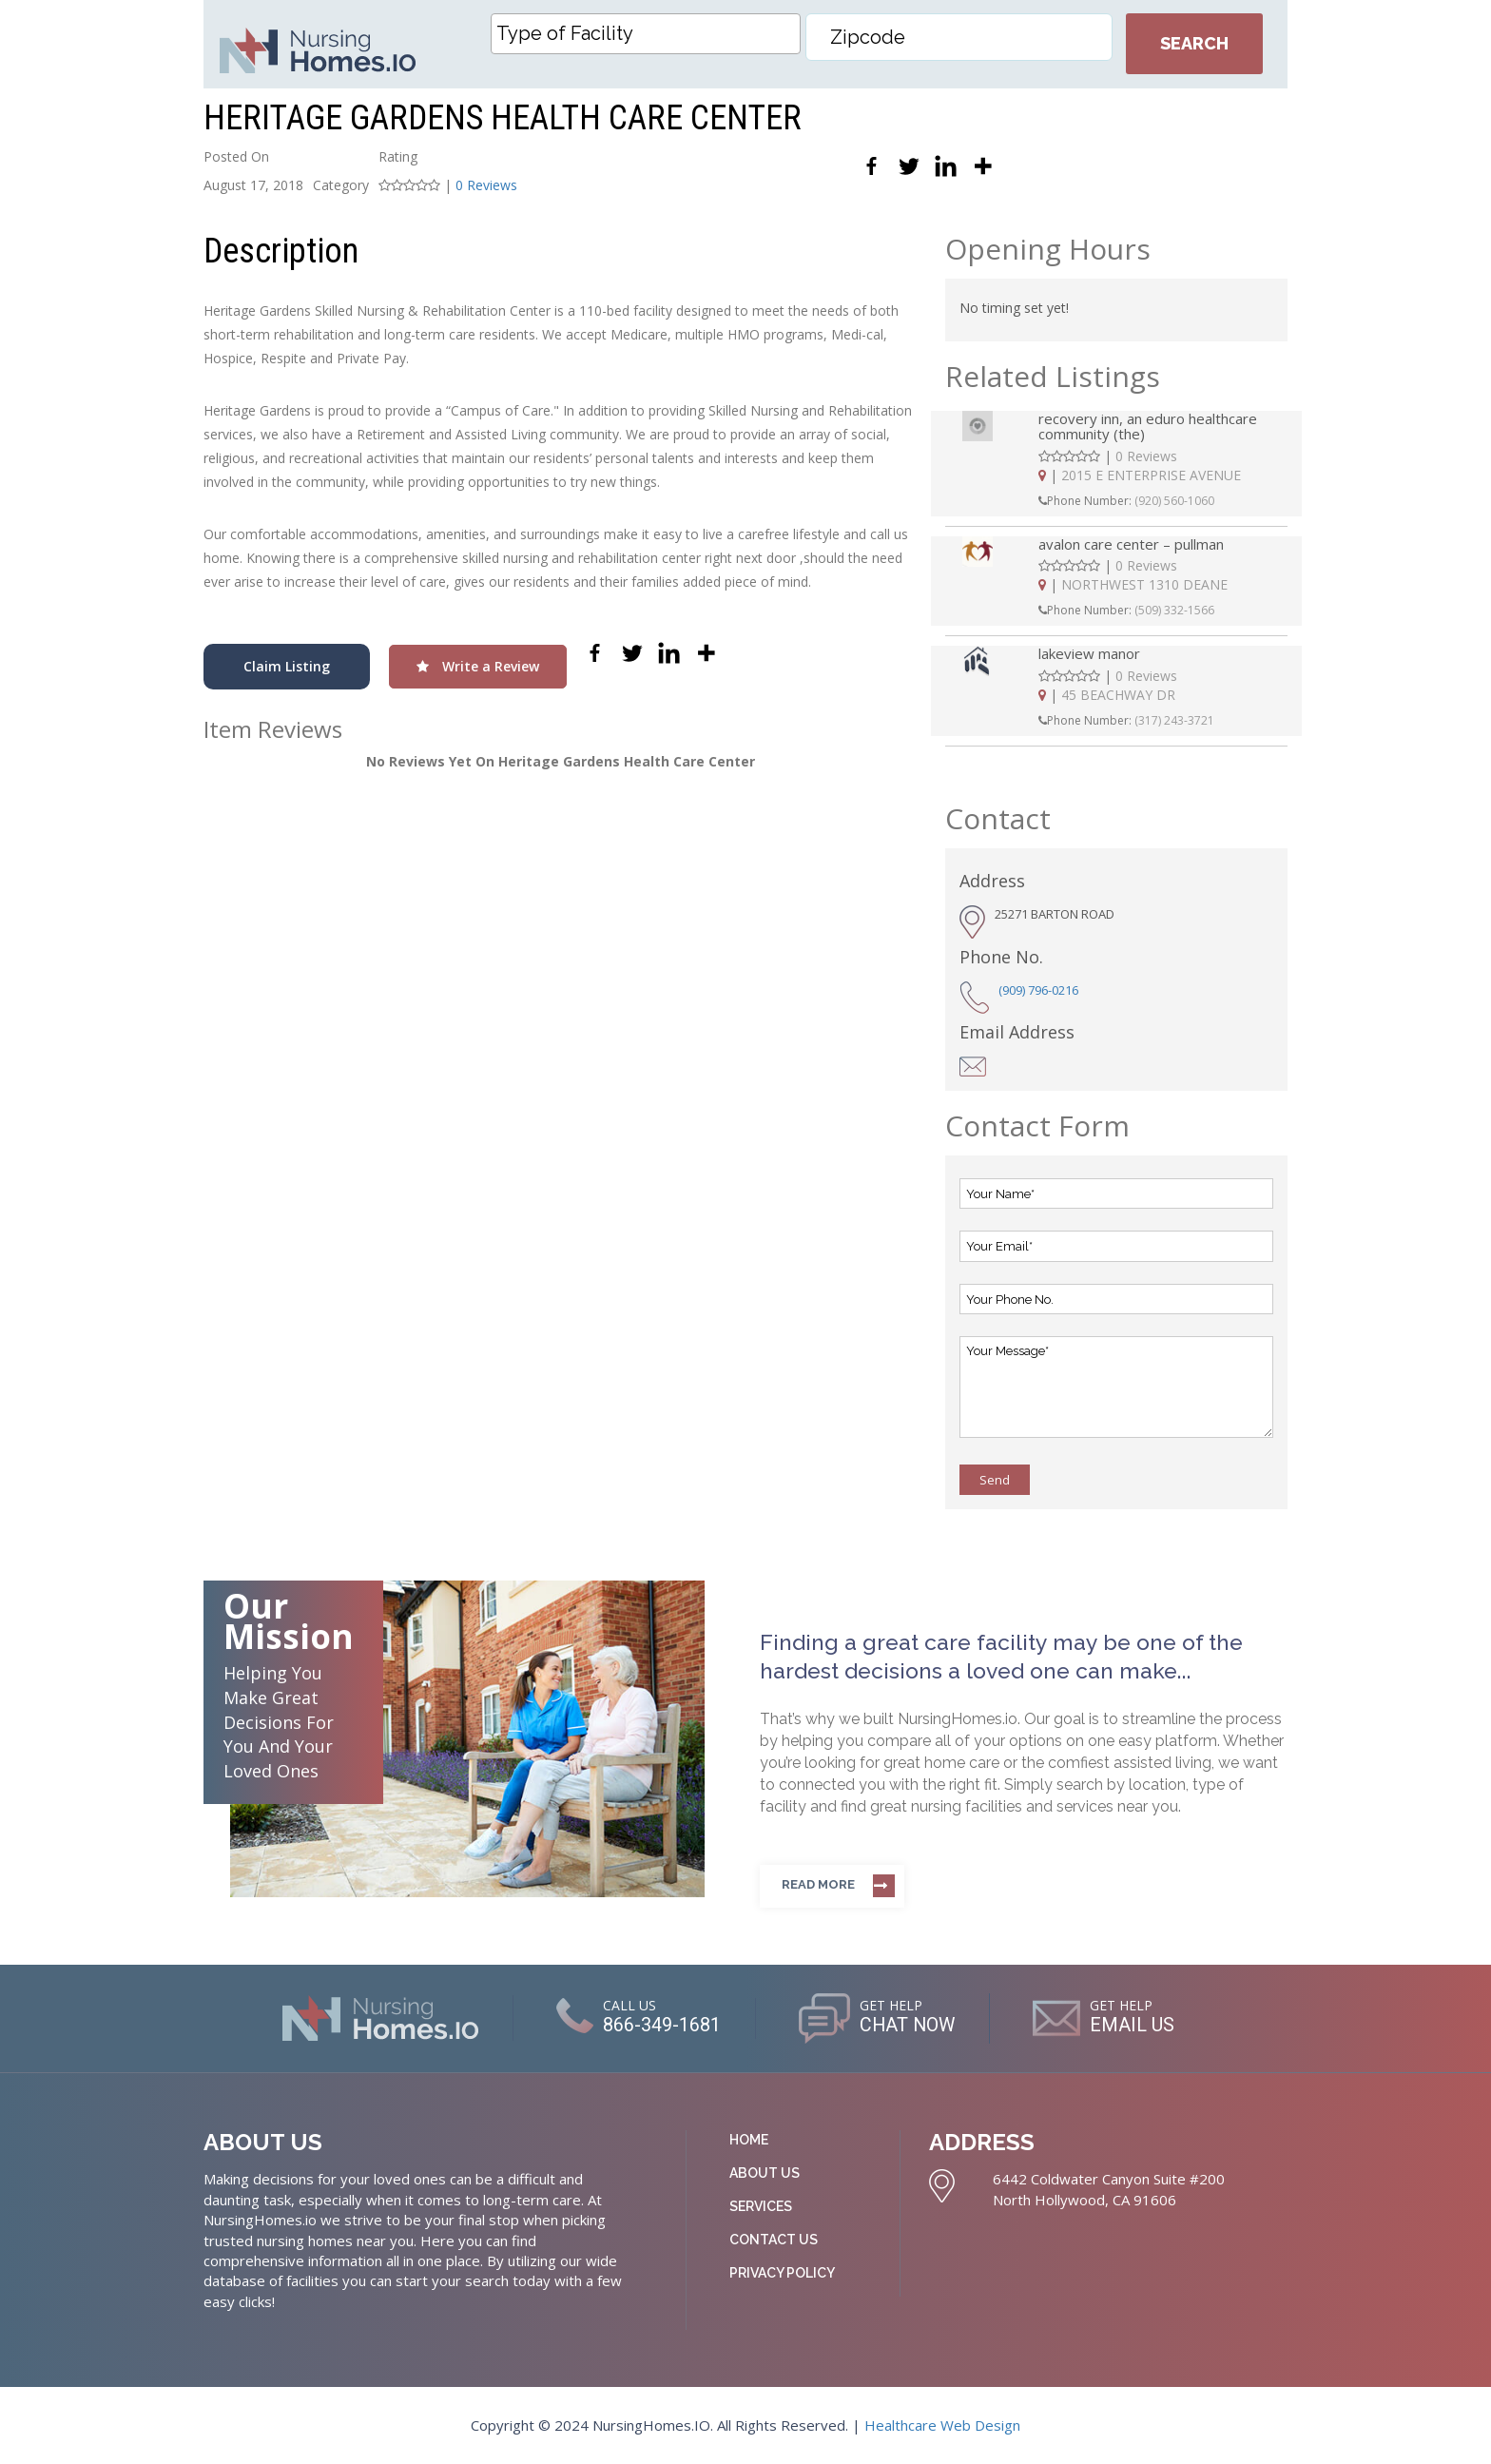  Describe the element at coordinates (1174, 610) in the screenshot. I see `(509) 332-1566` at that location.